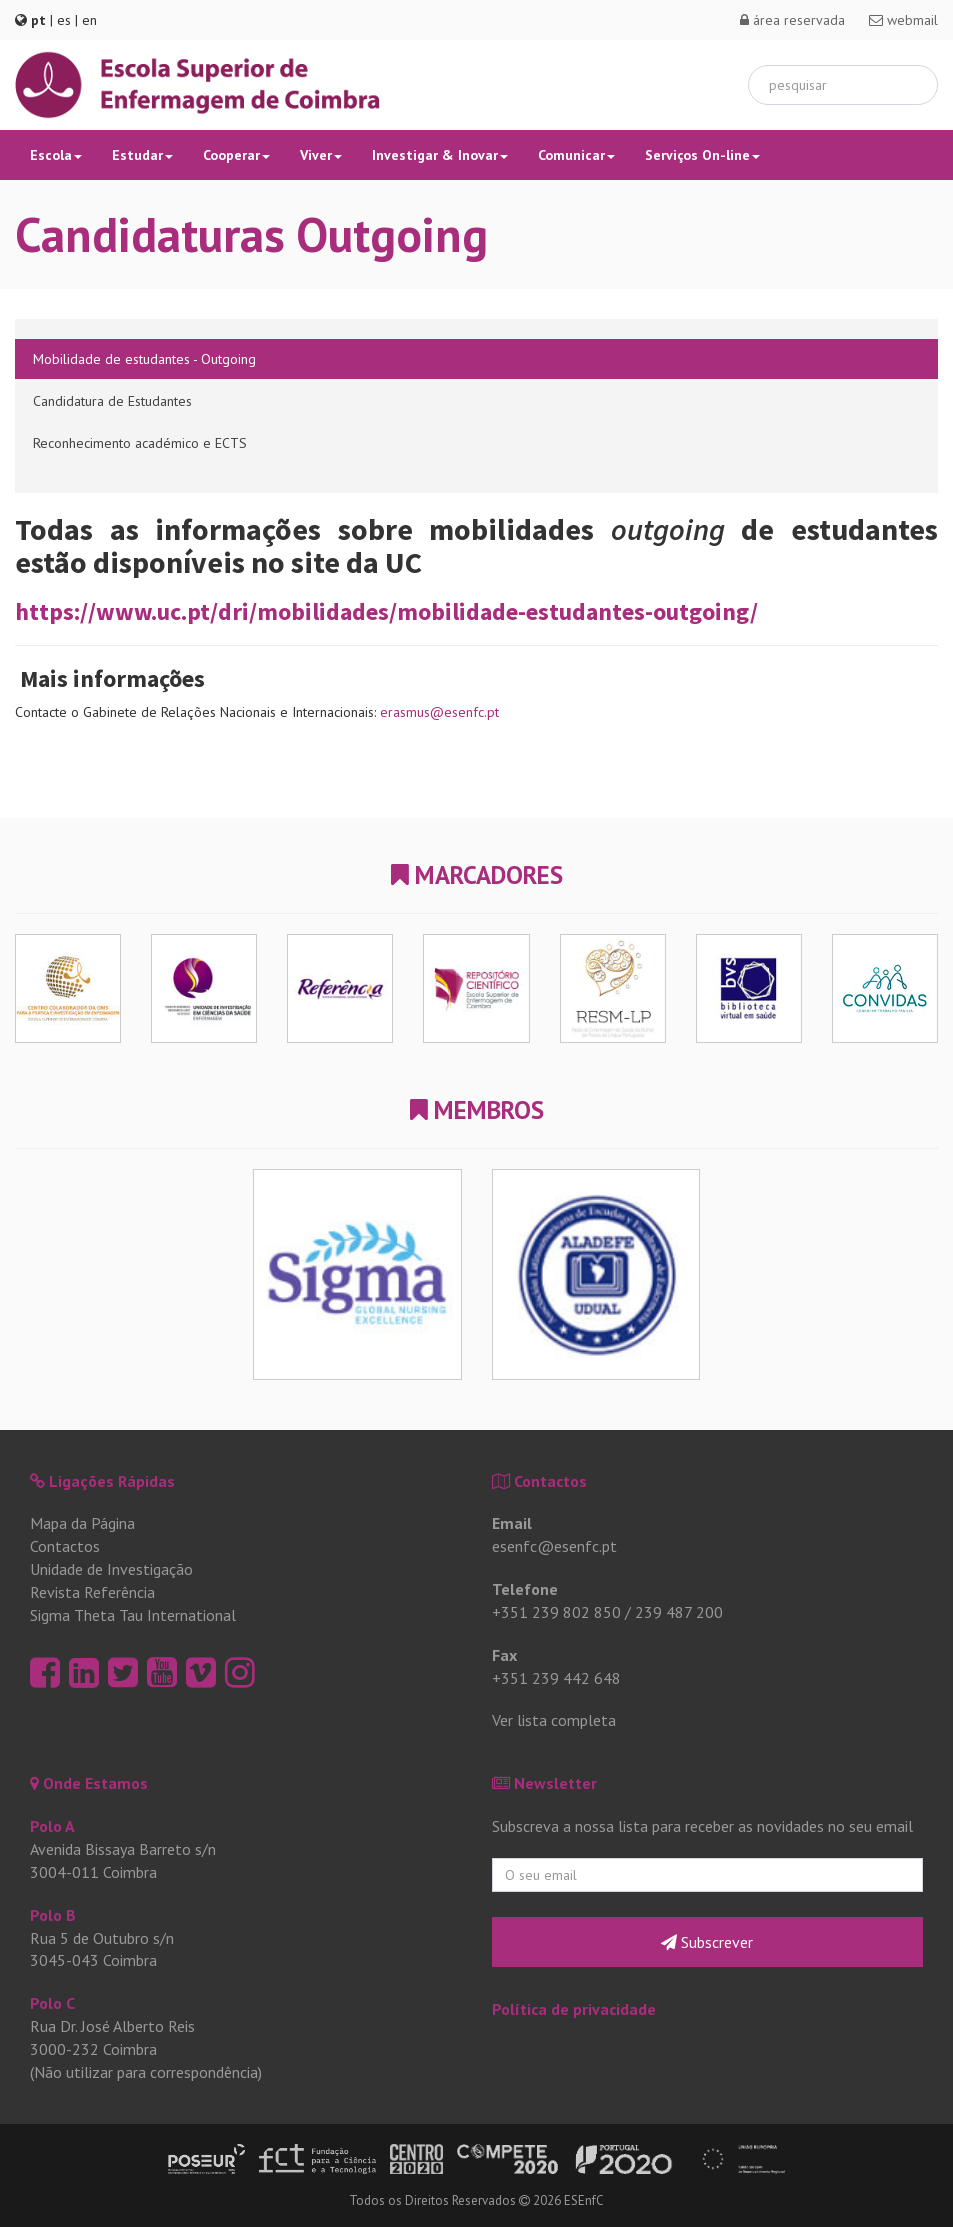 The height and width of the screenshot is (2227, 953). What do you see at coordinates (386, 611) in the screenshot?
I see `https://www.uc.pt/dri/mobilidades/mobilidade-estudantes-outgoing/` at bounding box center [386, 611].